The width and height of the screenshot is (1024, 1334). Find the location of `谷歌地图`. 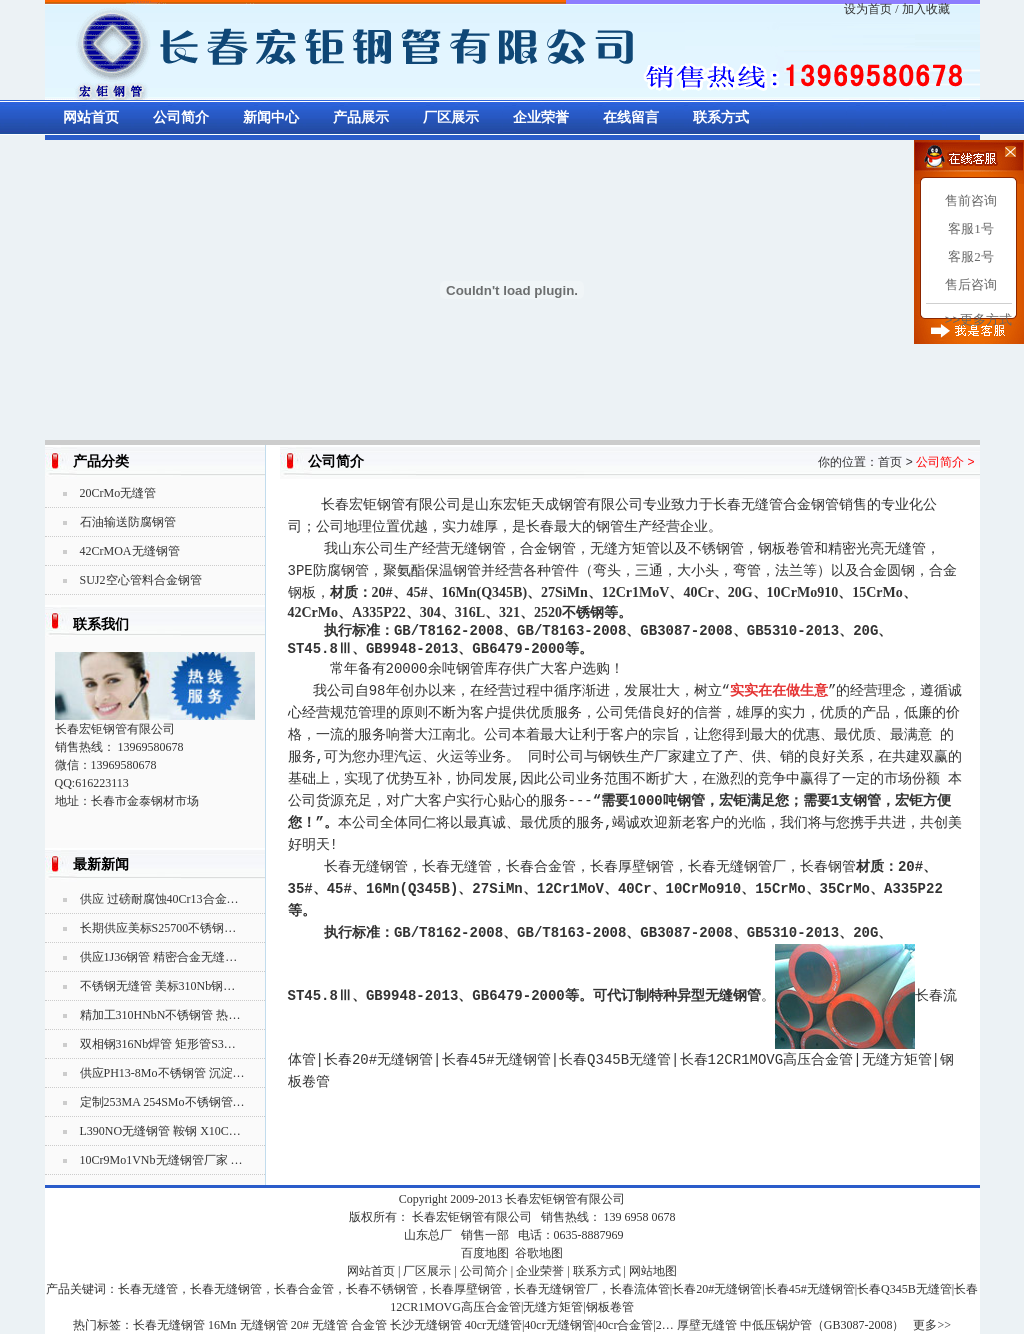

谷歌地图 is located at coordinates (539, 1253).